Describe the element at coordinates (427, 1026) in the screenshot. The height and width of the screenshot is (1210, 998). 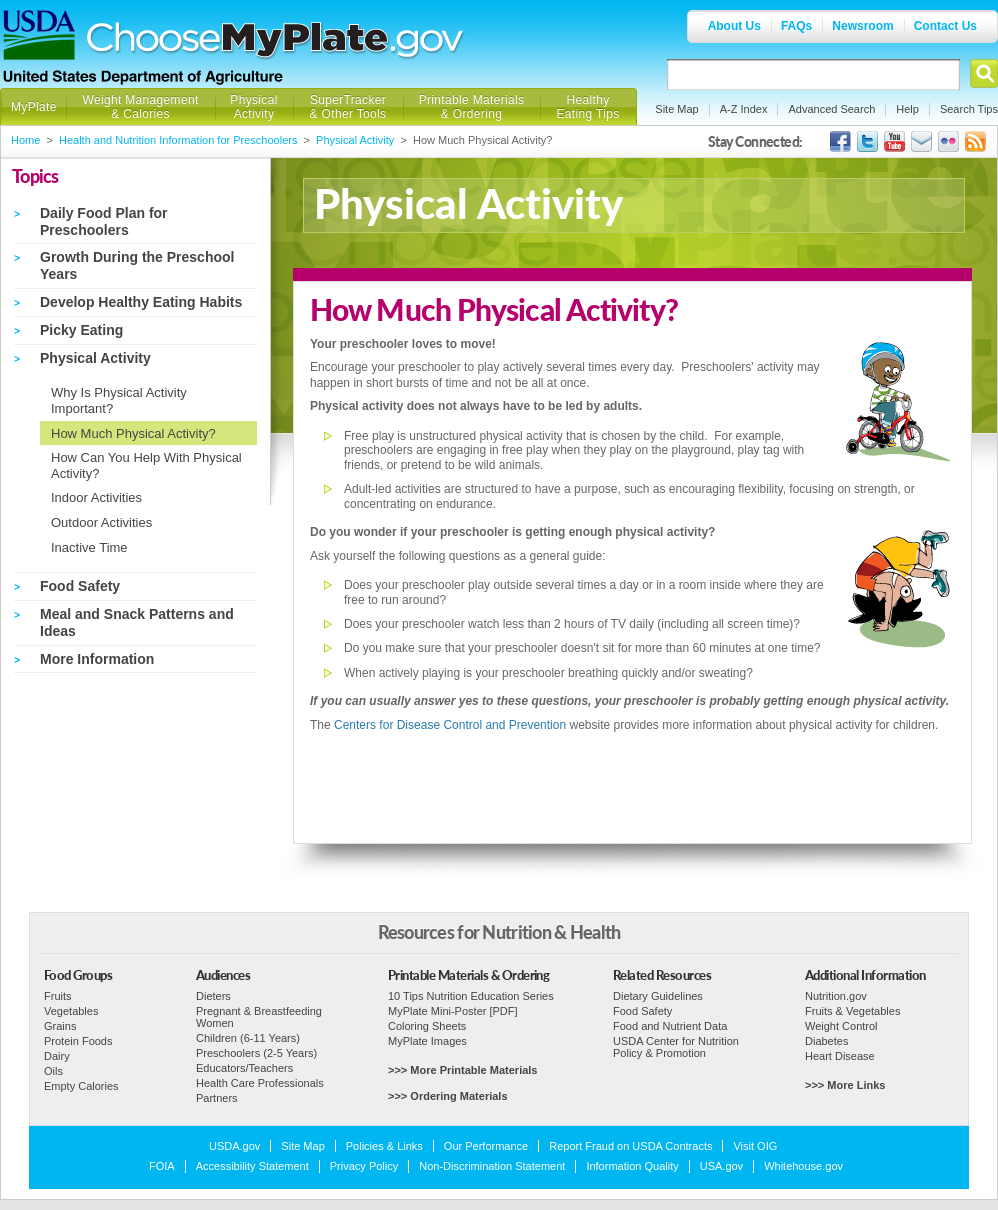
I see `Coloring Sheets` at that location.